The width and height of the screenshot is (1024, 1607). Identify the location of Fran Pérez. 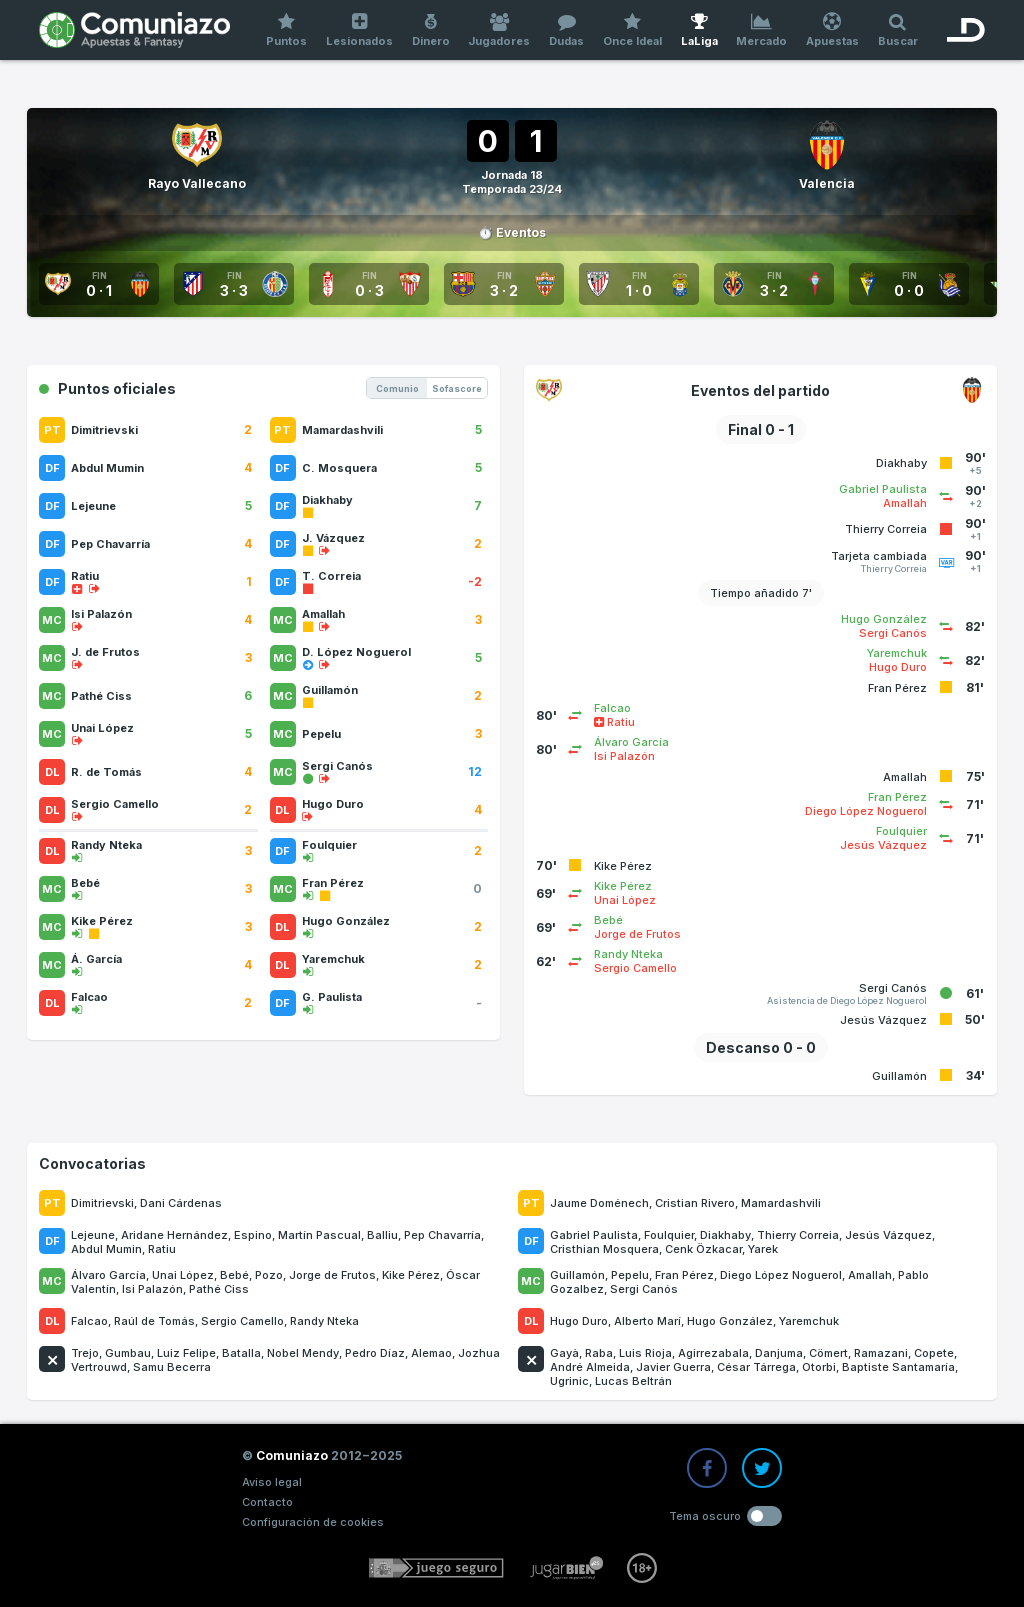
(684, 1275).